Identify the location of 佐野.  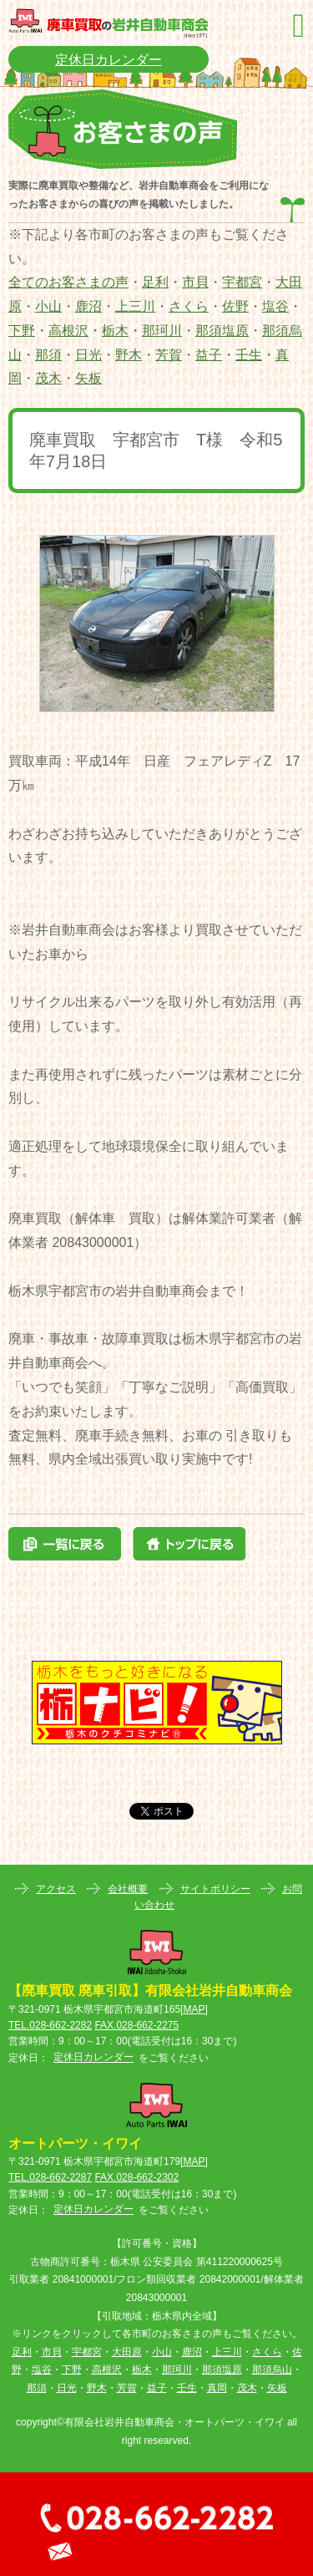
(235, 306).